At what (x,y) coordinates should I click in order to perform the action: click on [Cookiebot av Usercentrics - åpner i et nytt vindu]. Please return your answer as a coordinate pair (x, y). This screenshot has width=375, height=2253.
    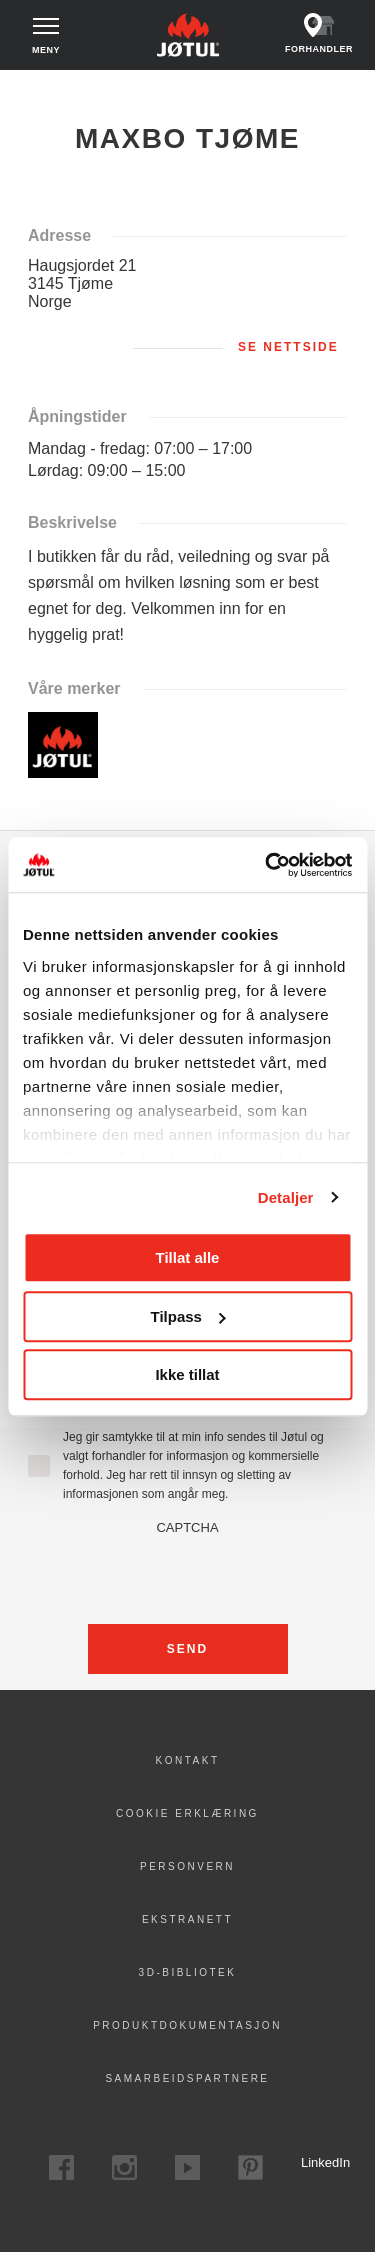
    Looking at the image, I should click on (267, 865).